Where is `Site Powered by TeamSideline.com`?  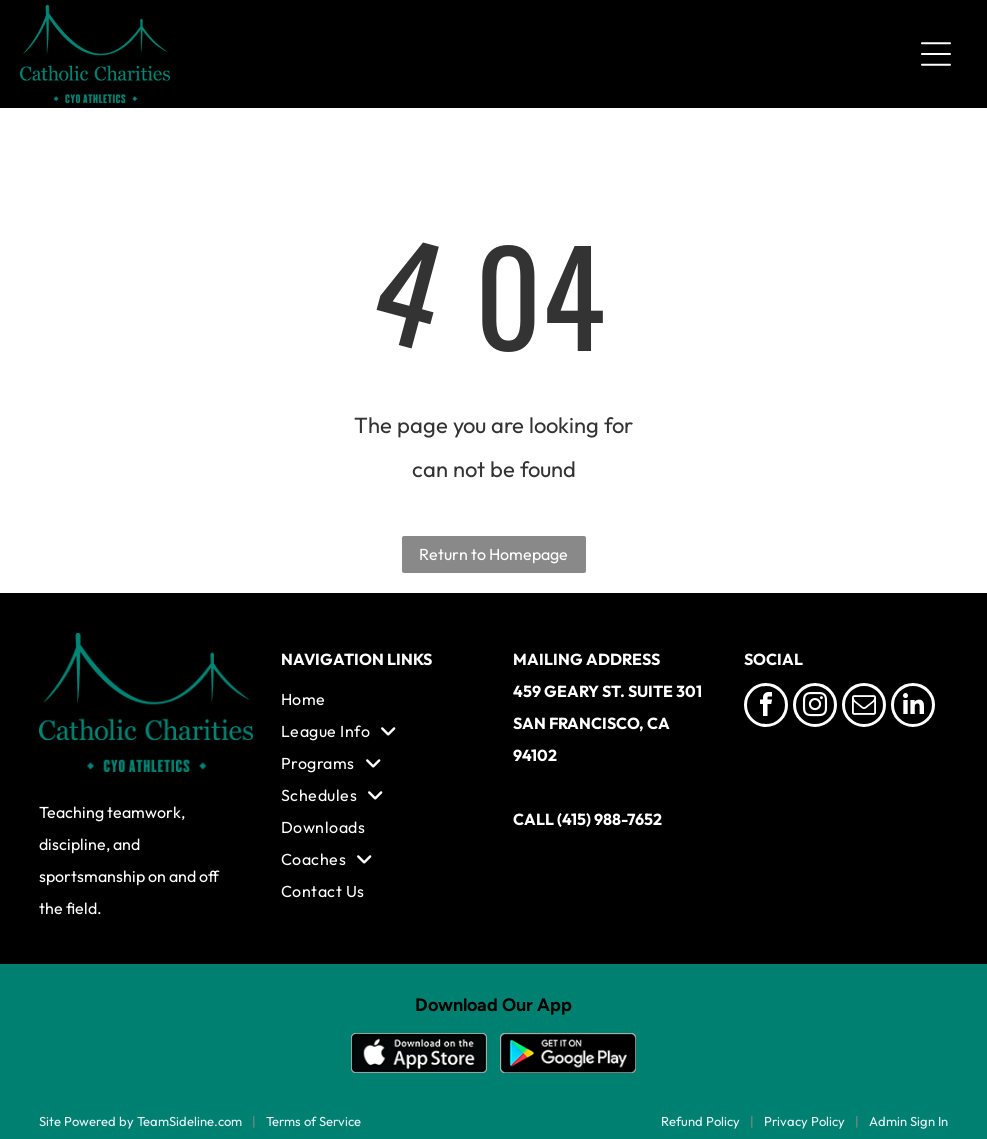
Site Powered by TeamSideline.com is located at coordinates (140, 1121).